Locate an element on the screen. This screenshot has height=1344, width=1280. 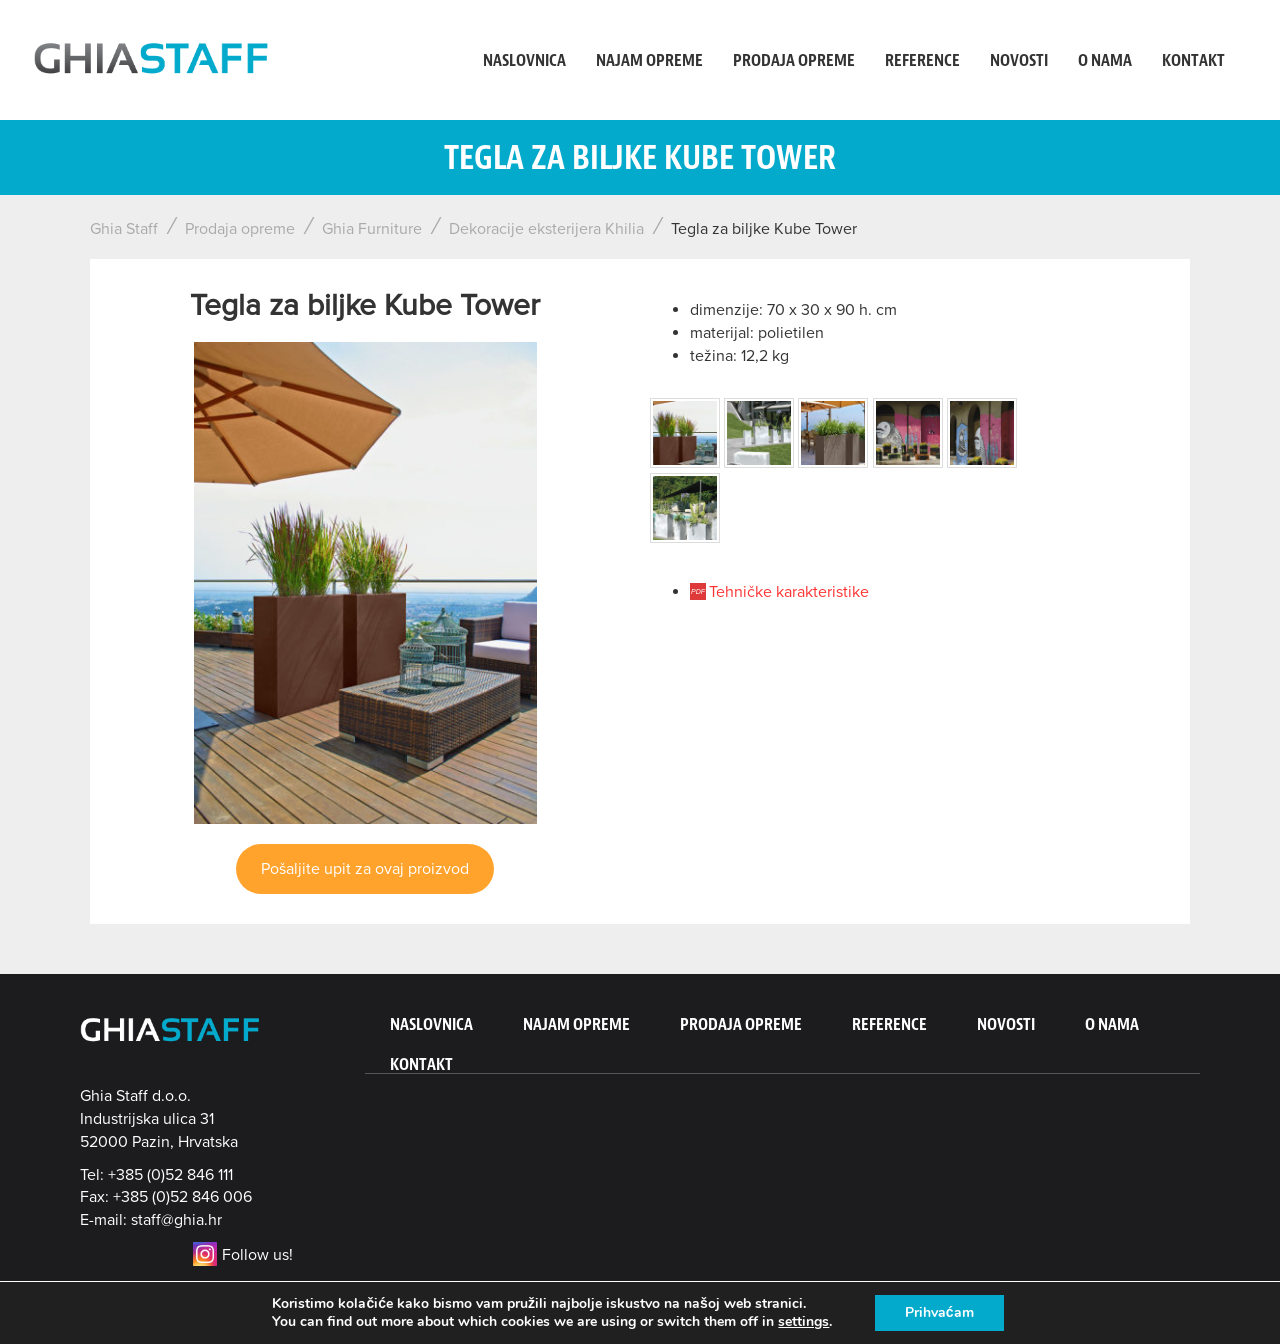
Prodaja opreme is located at coordinates (794, 60).